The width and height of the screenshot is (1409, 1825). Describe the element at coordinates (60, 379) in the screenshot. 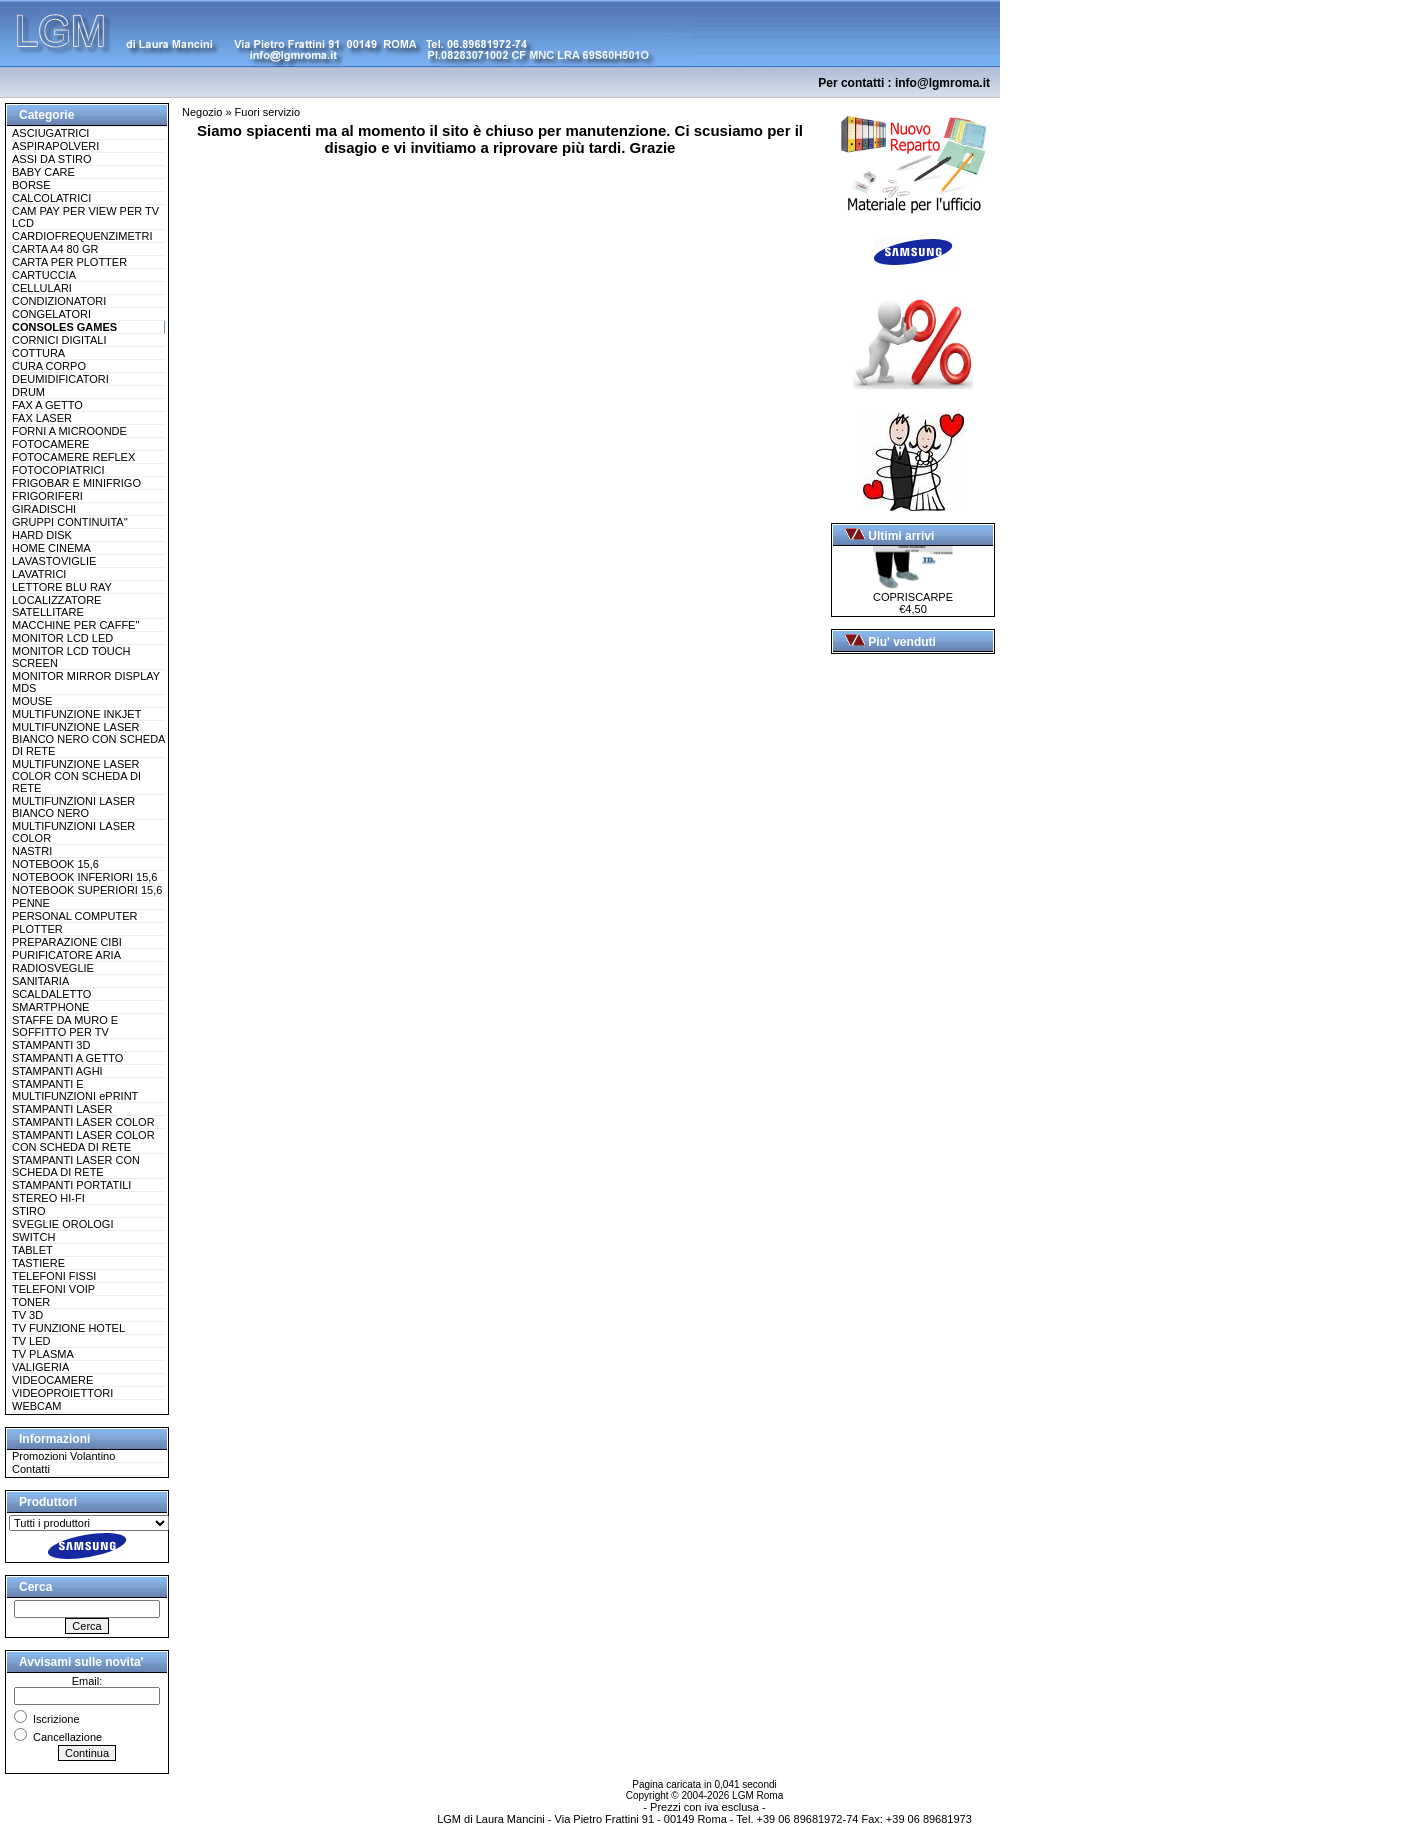

I see `DEUMIDIFICATORI` at that location.